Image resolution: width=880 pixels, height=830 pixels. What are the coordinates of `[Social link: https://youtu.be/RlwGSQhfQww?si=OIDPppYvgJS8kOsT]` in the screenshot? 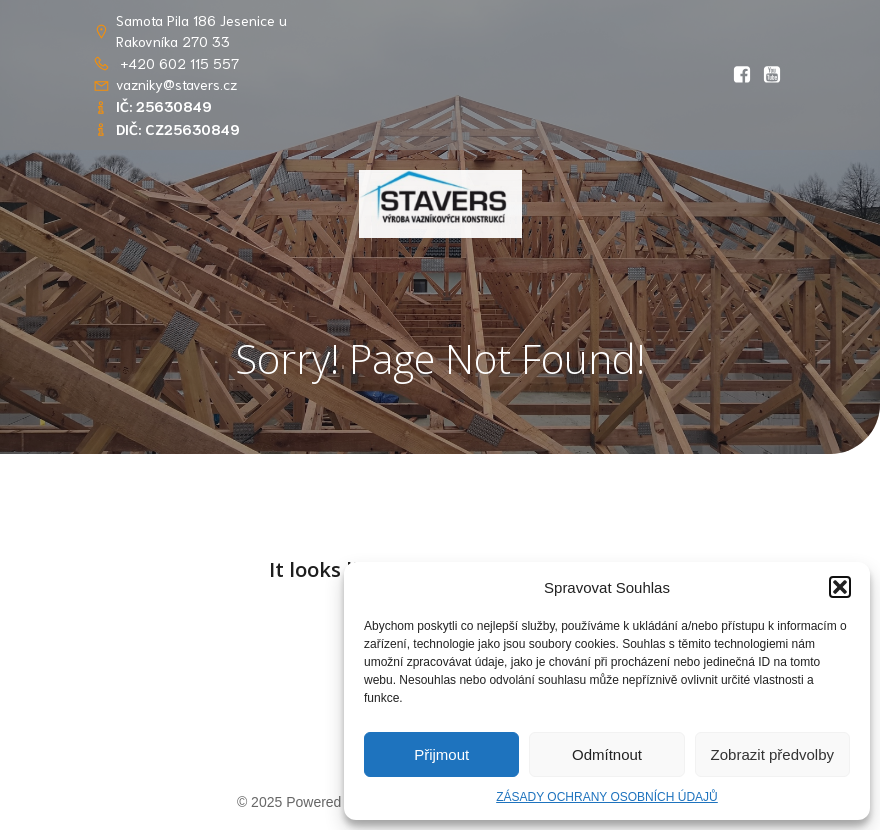 It's located at (772, 75).